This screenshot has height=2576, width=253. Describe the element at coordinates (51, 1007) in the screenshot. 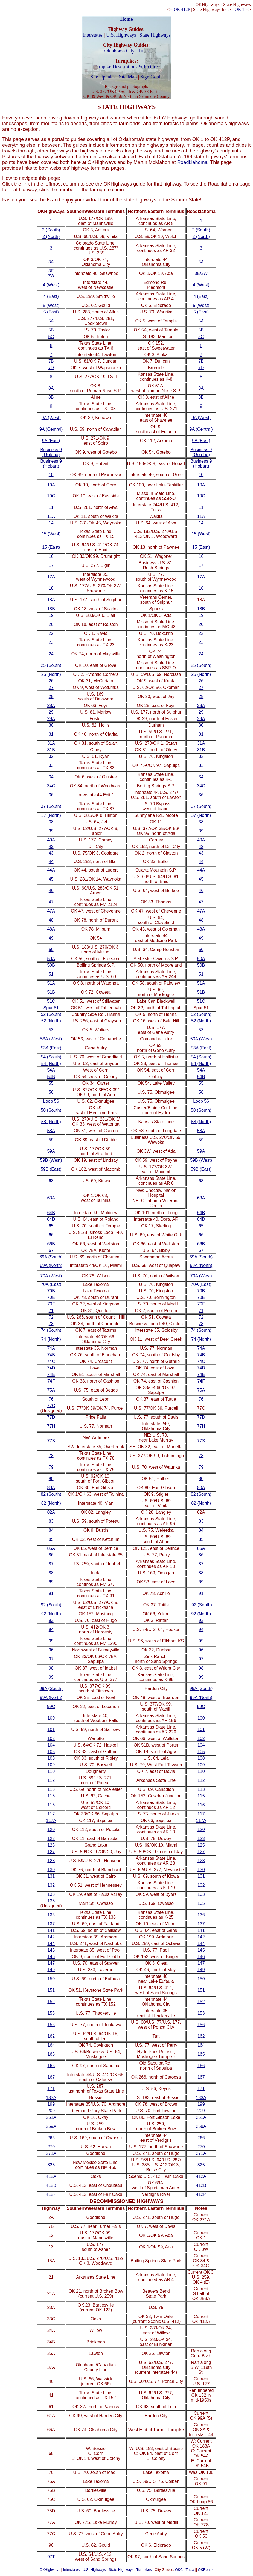

I see `Spur 51` at that location.